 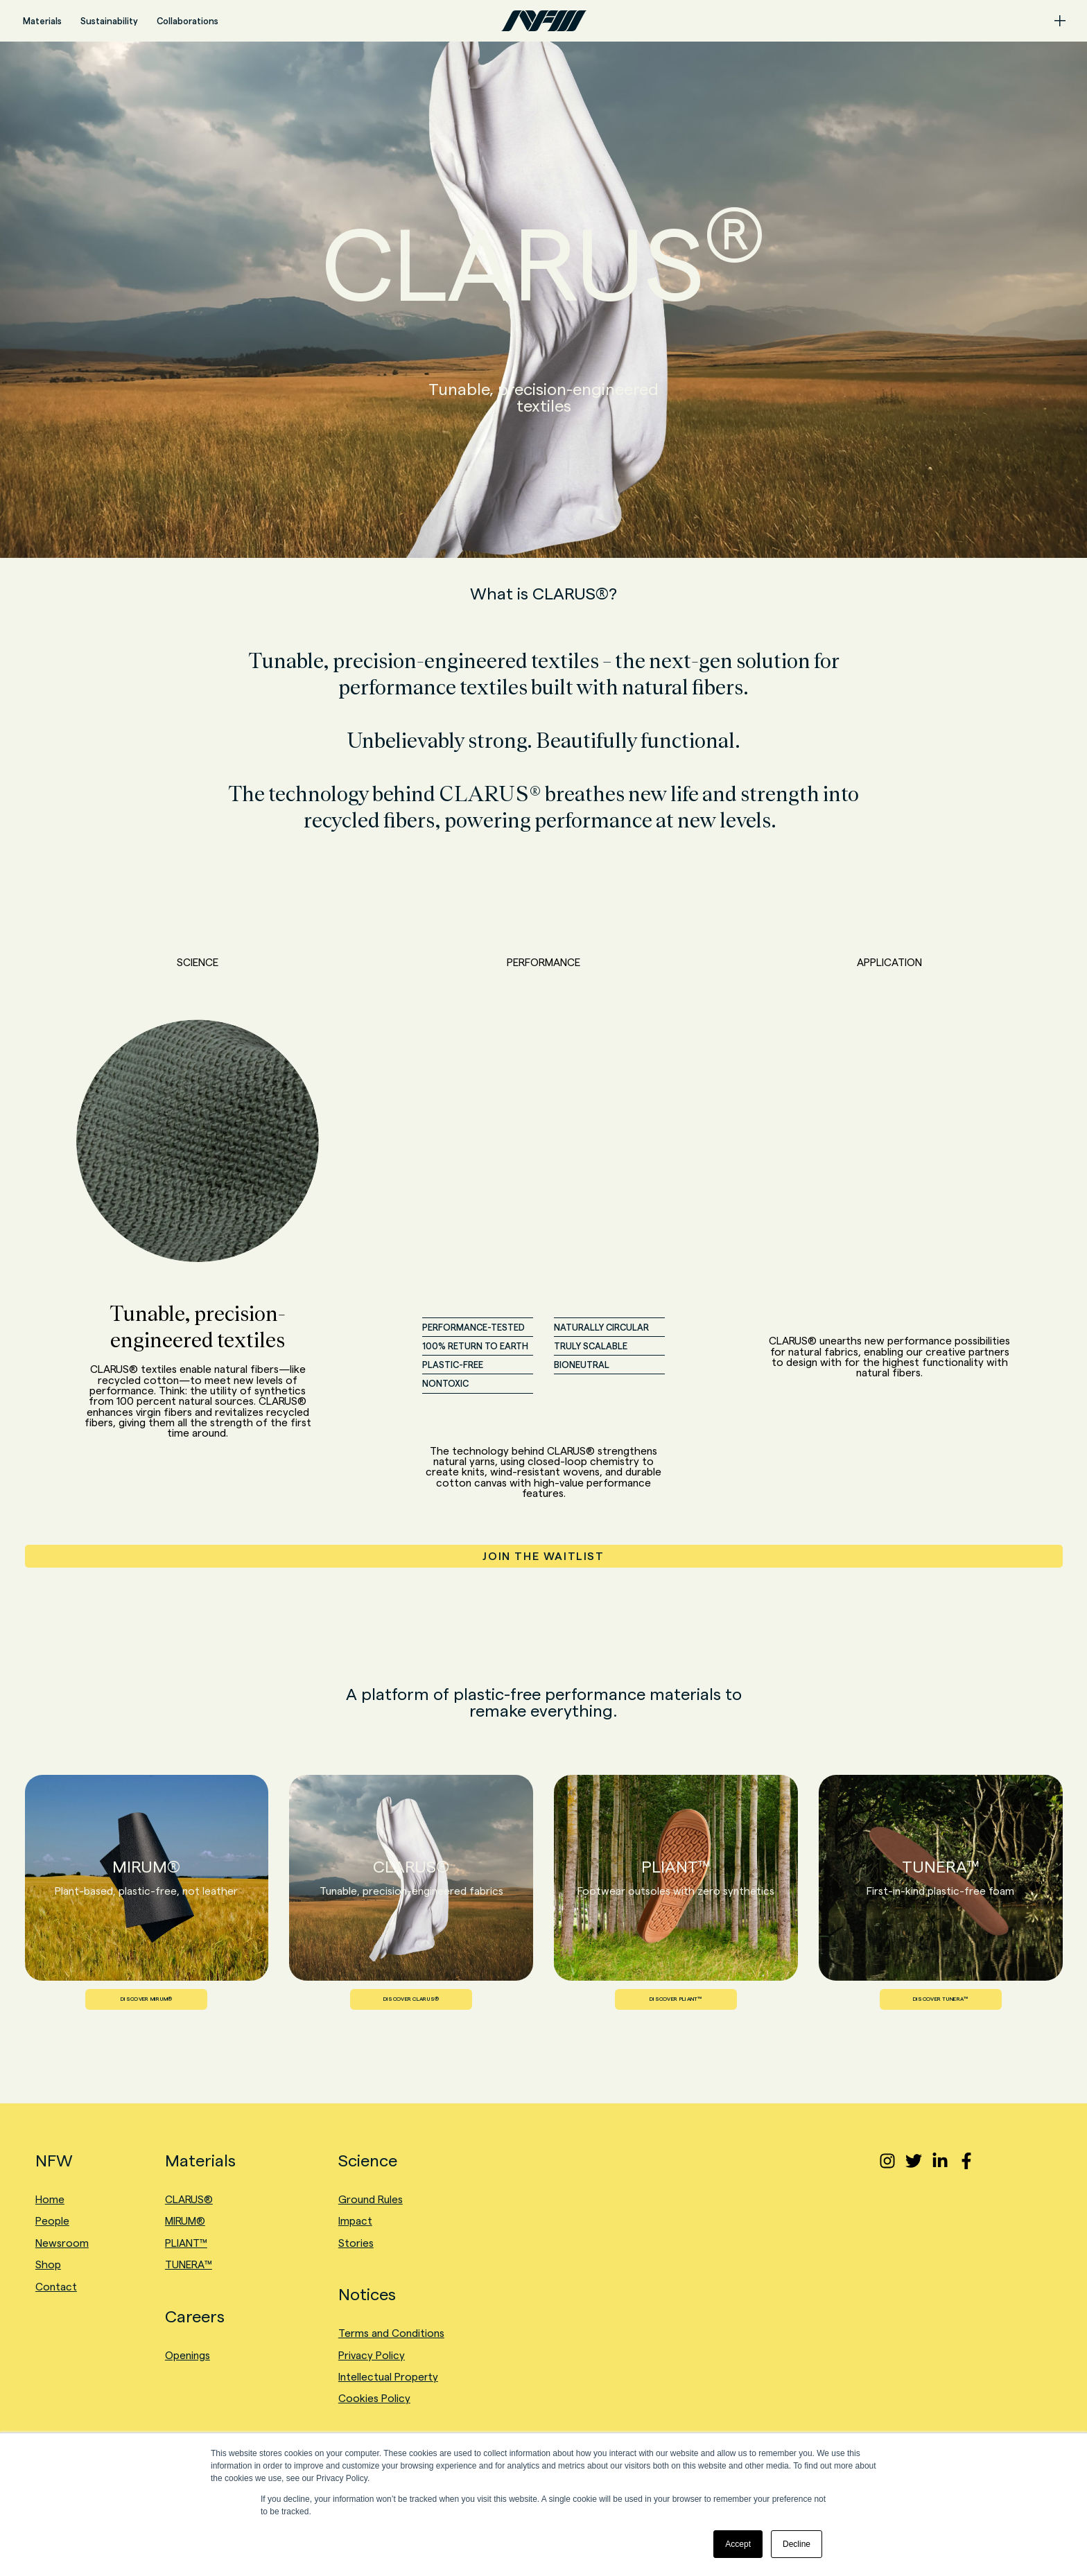 What do you see at coordinates (147, 1999) in the screenshot?
I see `DISCOVER MIRUM®` at bounding box center [147, 1999].